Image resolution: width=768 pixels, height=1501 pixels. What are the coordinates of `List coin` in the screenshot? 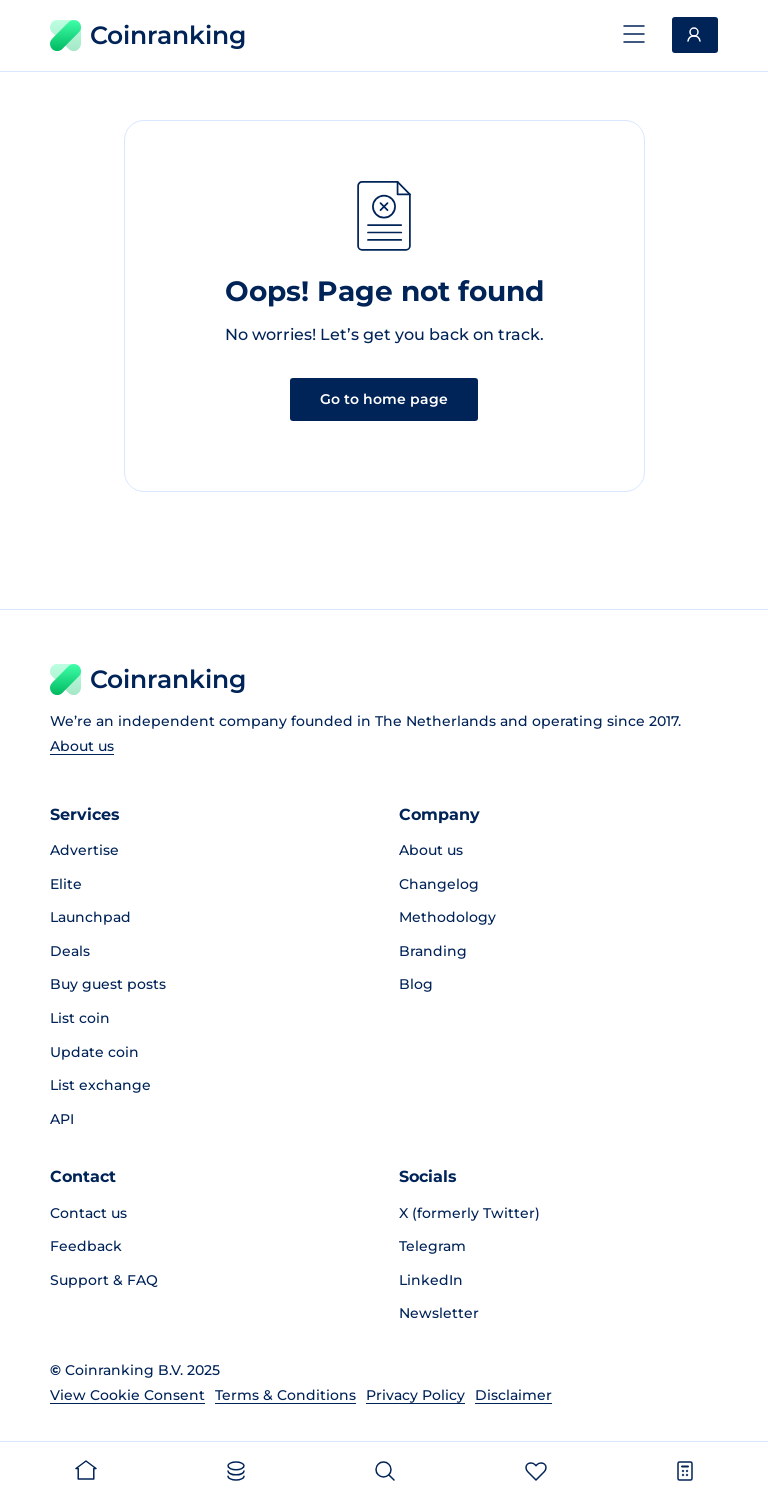 It's located at (80, 1018).